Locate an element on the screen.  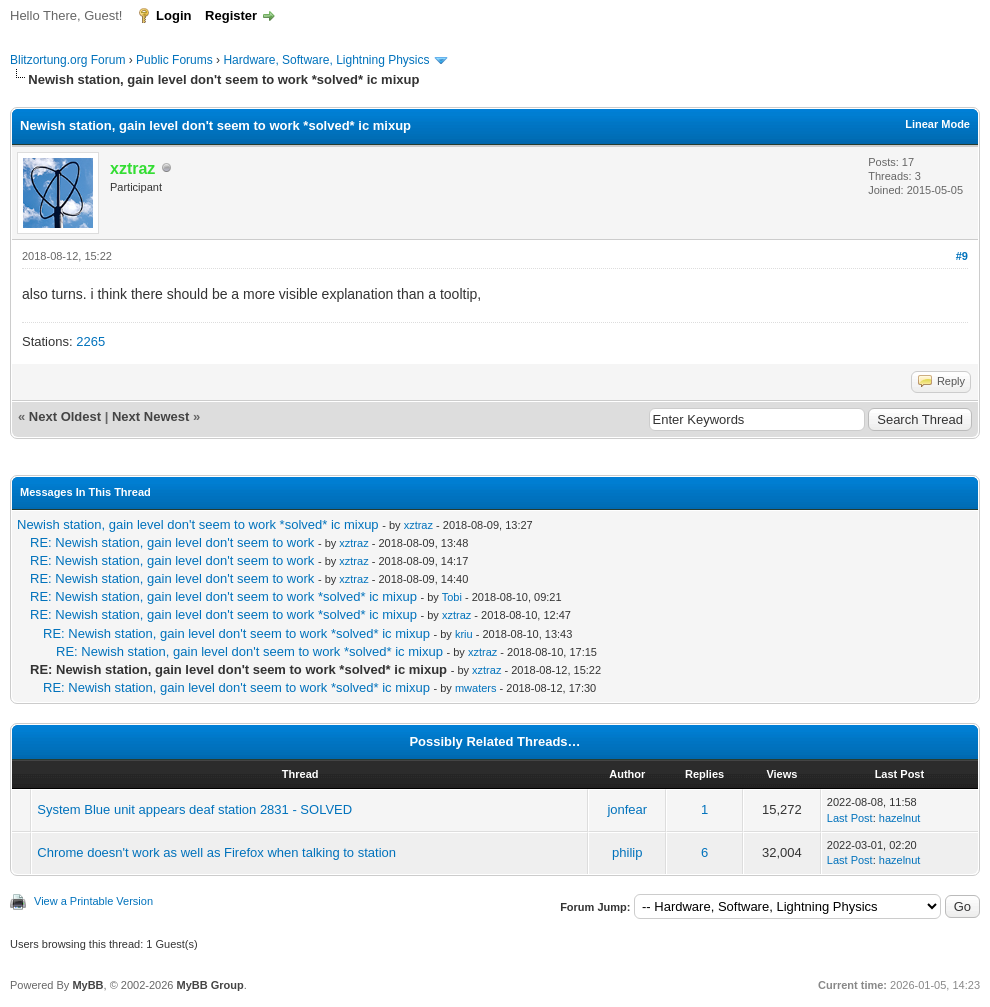
Chrome doesn't work as well as Firefox when talking to station is located at coordinates (216, 852).